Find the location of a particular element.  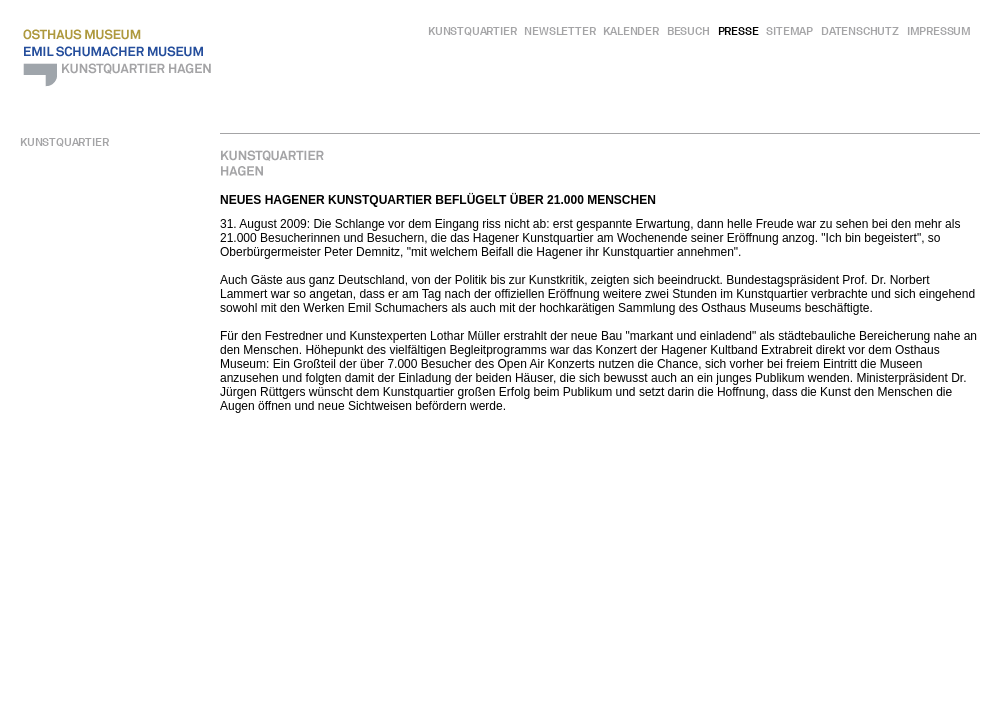

Kunstquartier is located at coordinates (472, 31).